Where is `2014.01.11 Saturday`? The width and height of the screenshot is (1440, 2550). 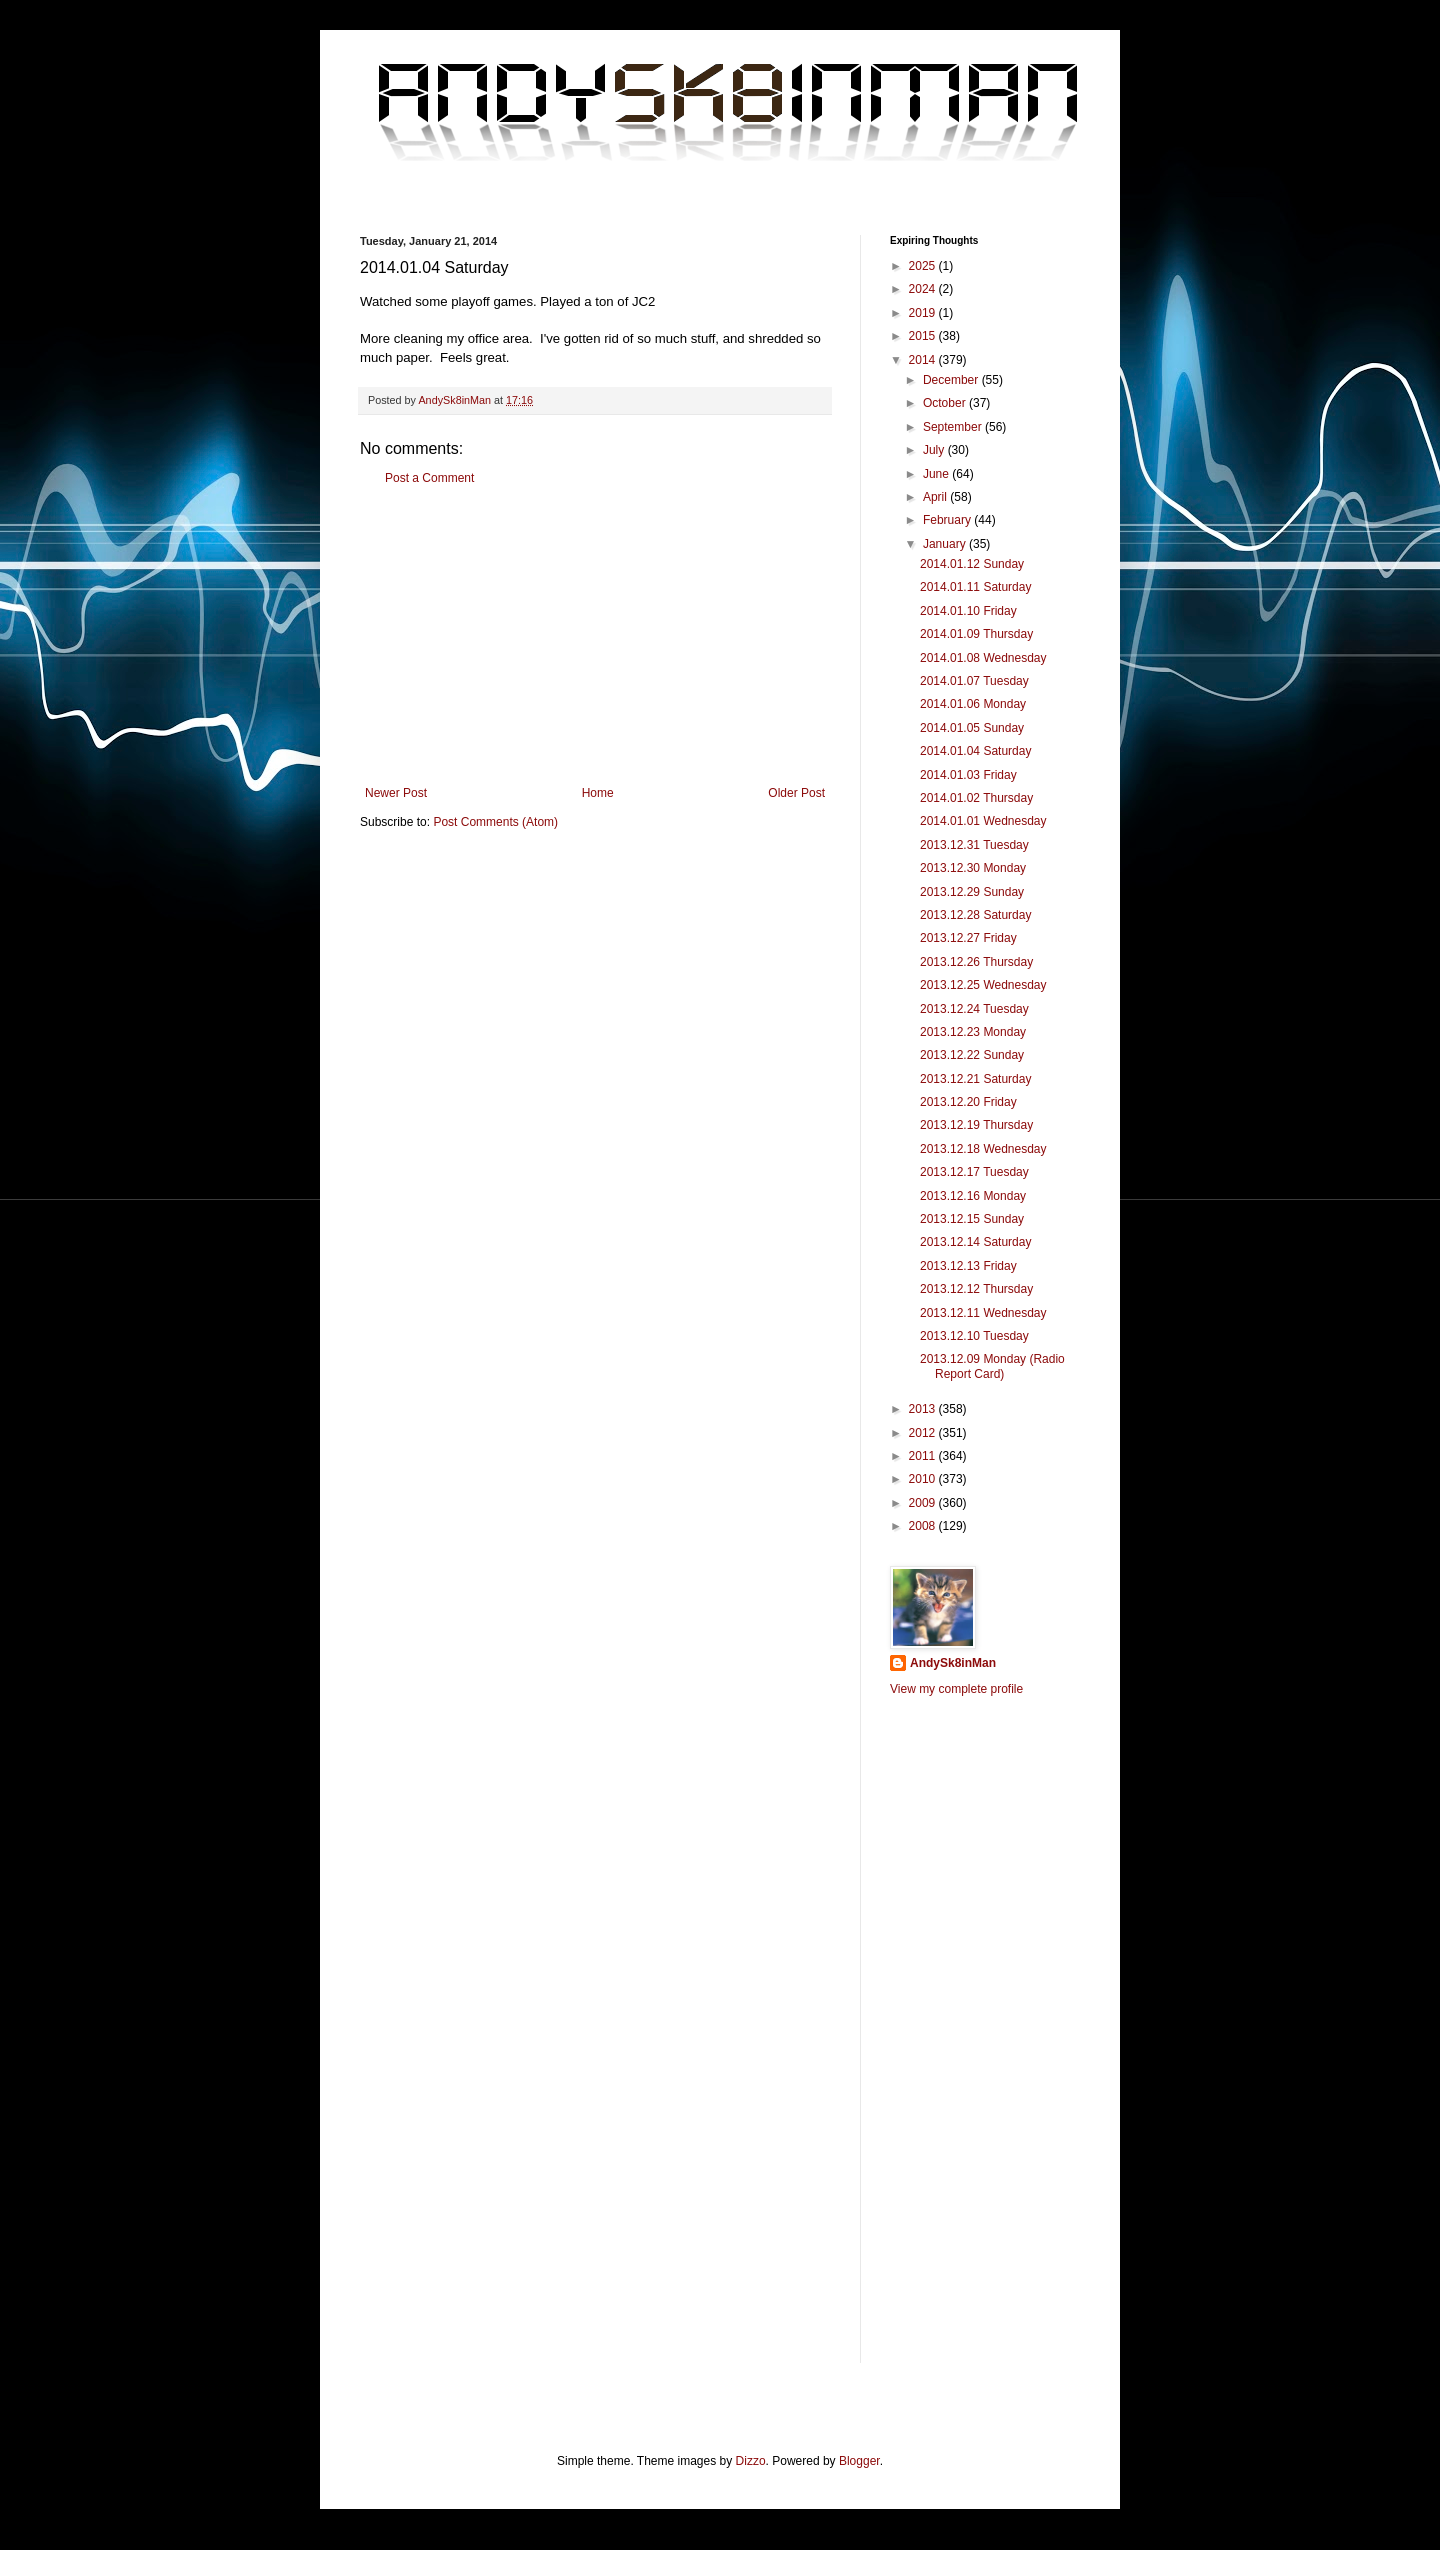 2014.01.11 Saturday is located at coordinates (975, 587).